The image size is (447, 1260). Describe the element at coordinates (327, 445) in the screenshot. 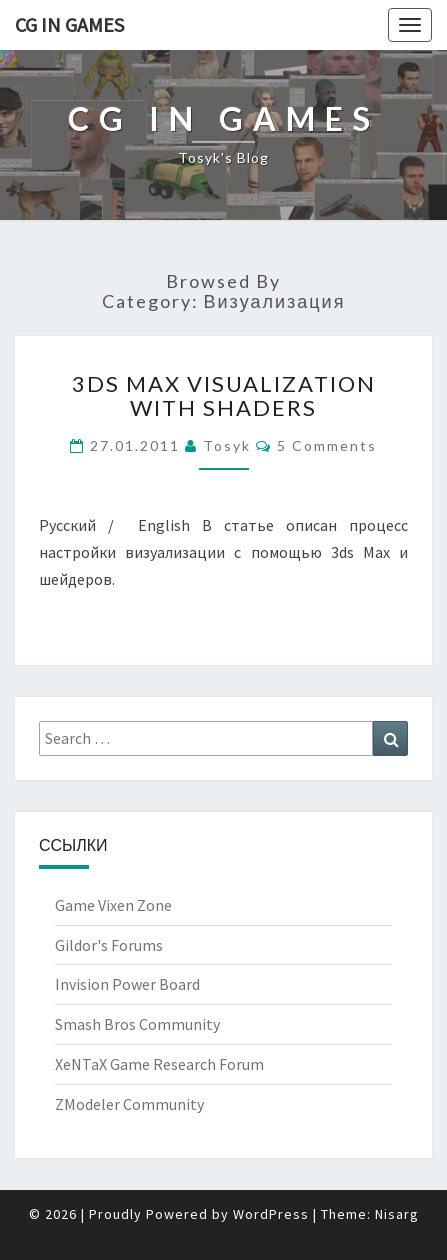

I see `5 comments` at that location.